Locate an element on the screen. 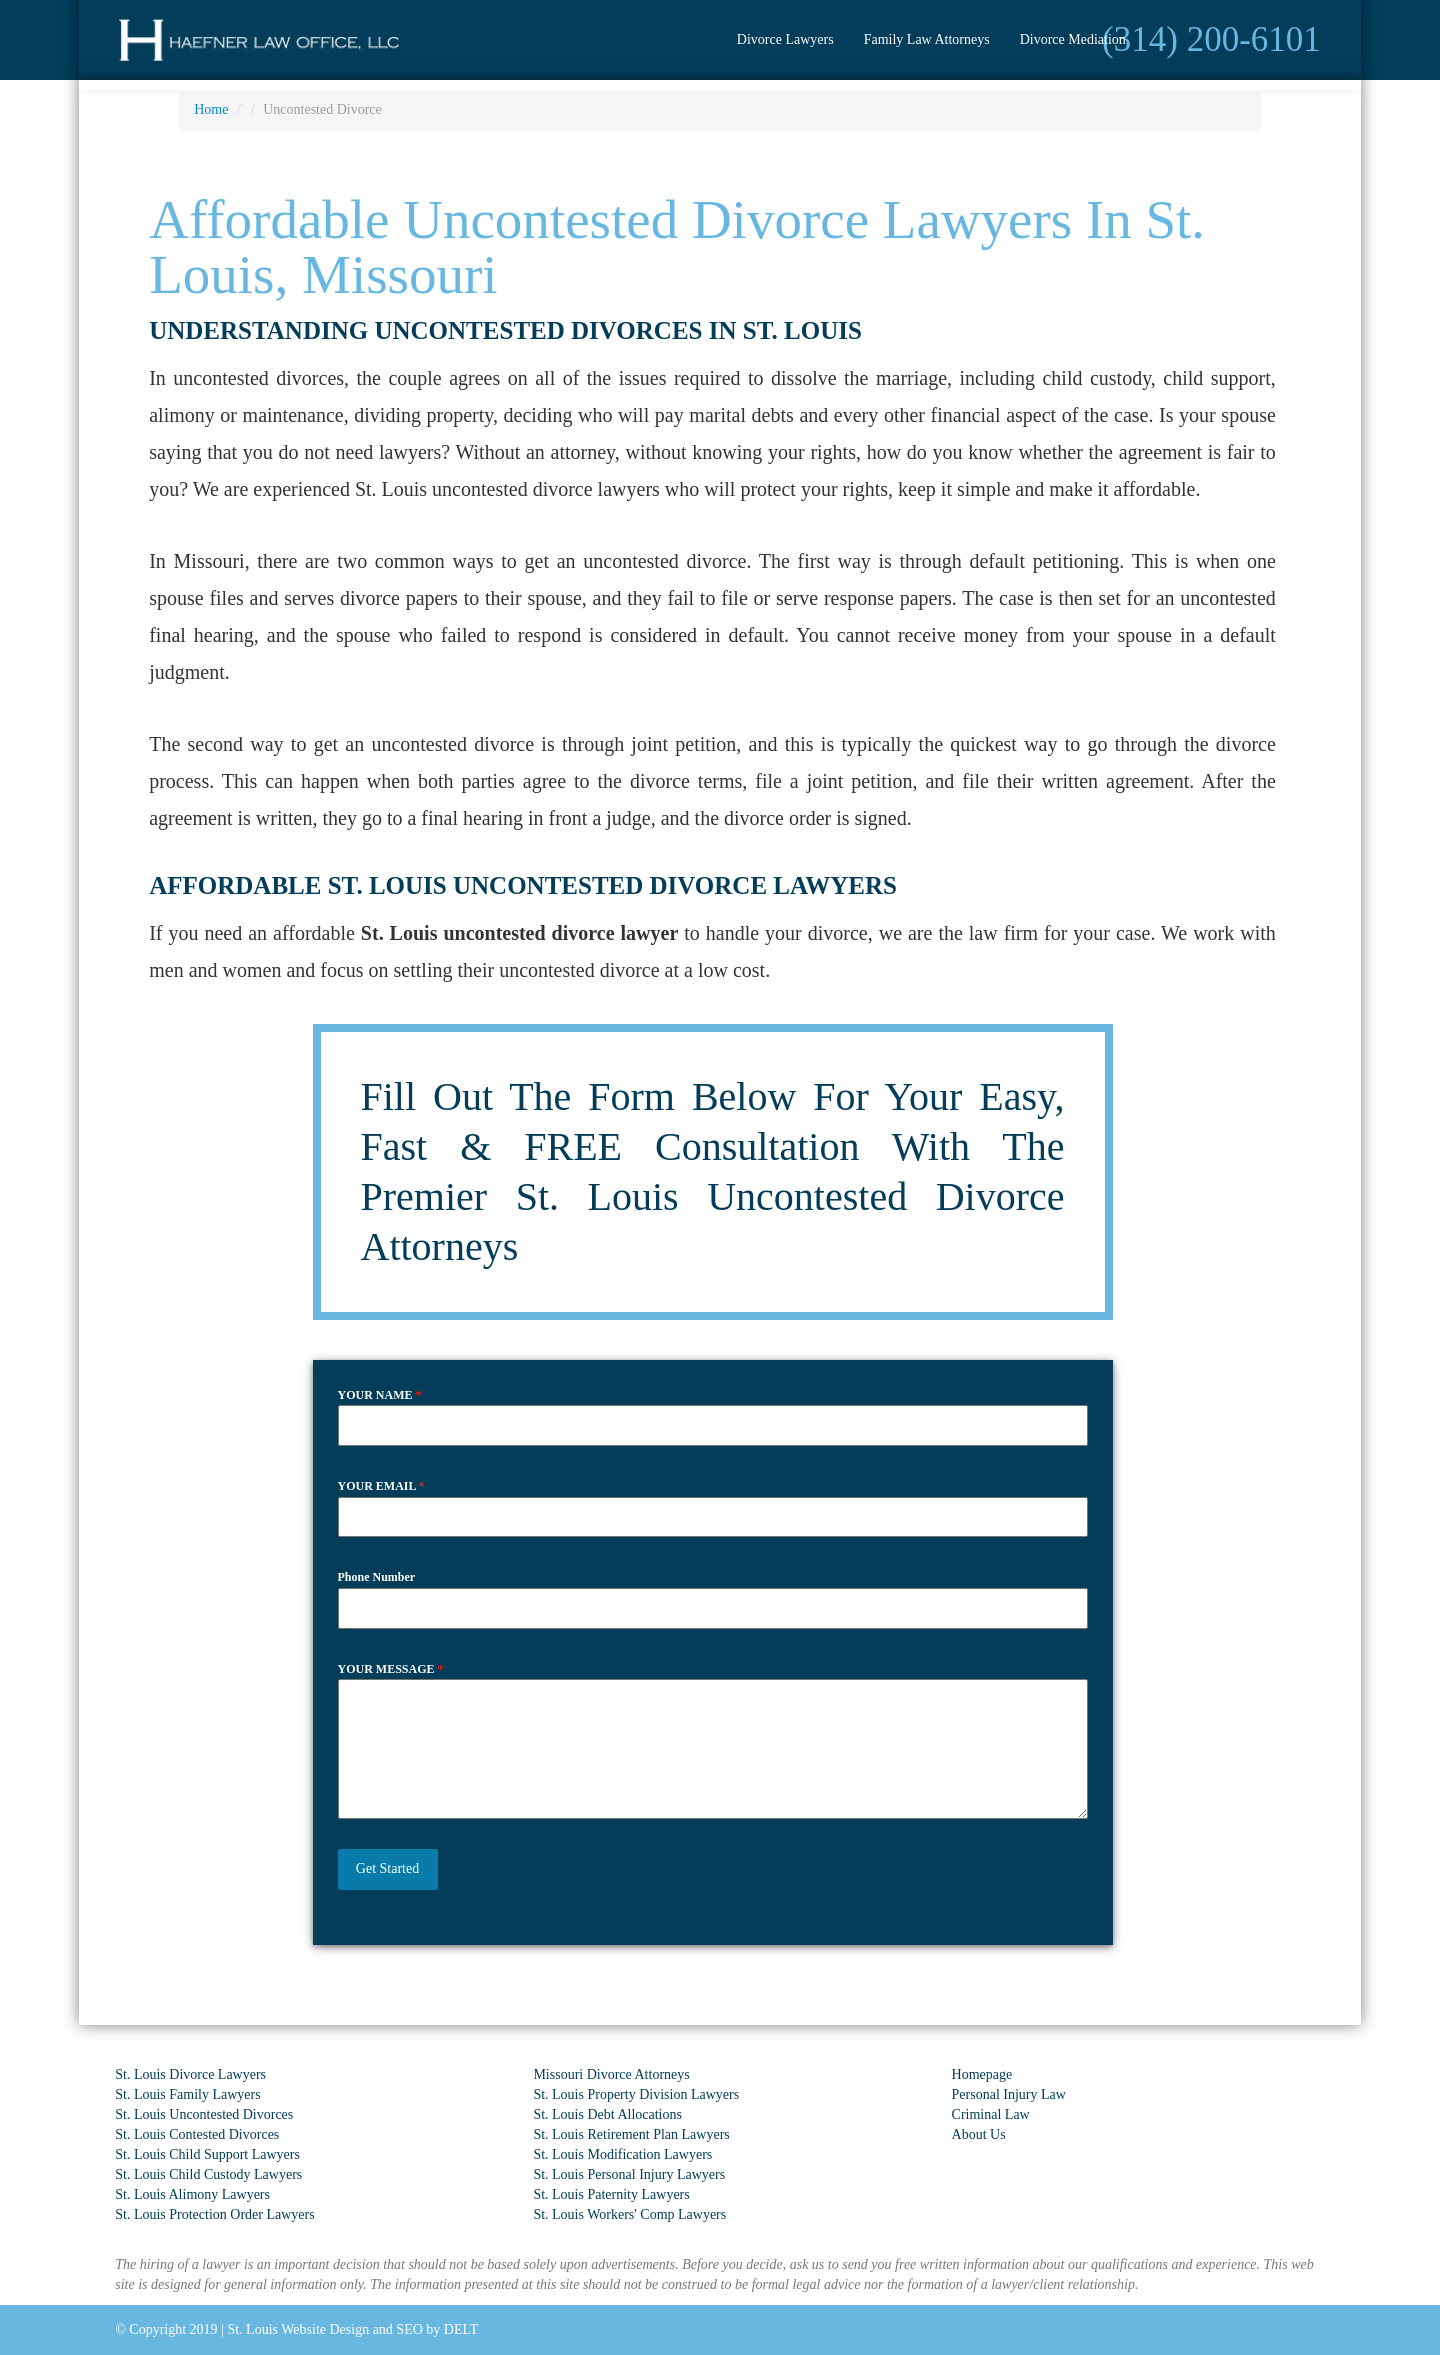 This screenshot has width=1440, height=2355. St. Louis Workers' Comp Lawyers is located at coordinates (629, 2214).